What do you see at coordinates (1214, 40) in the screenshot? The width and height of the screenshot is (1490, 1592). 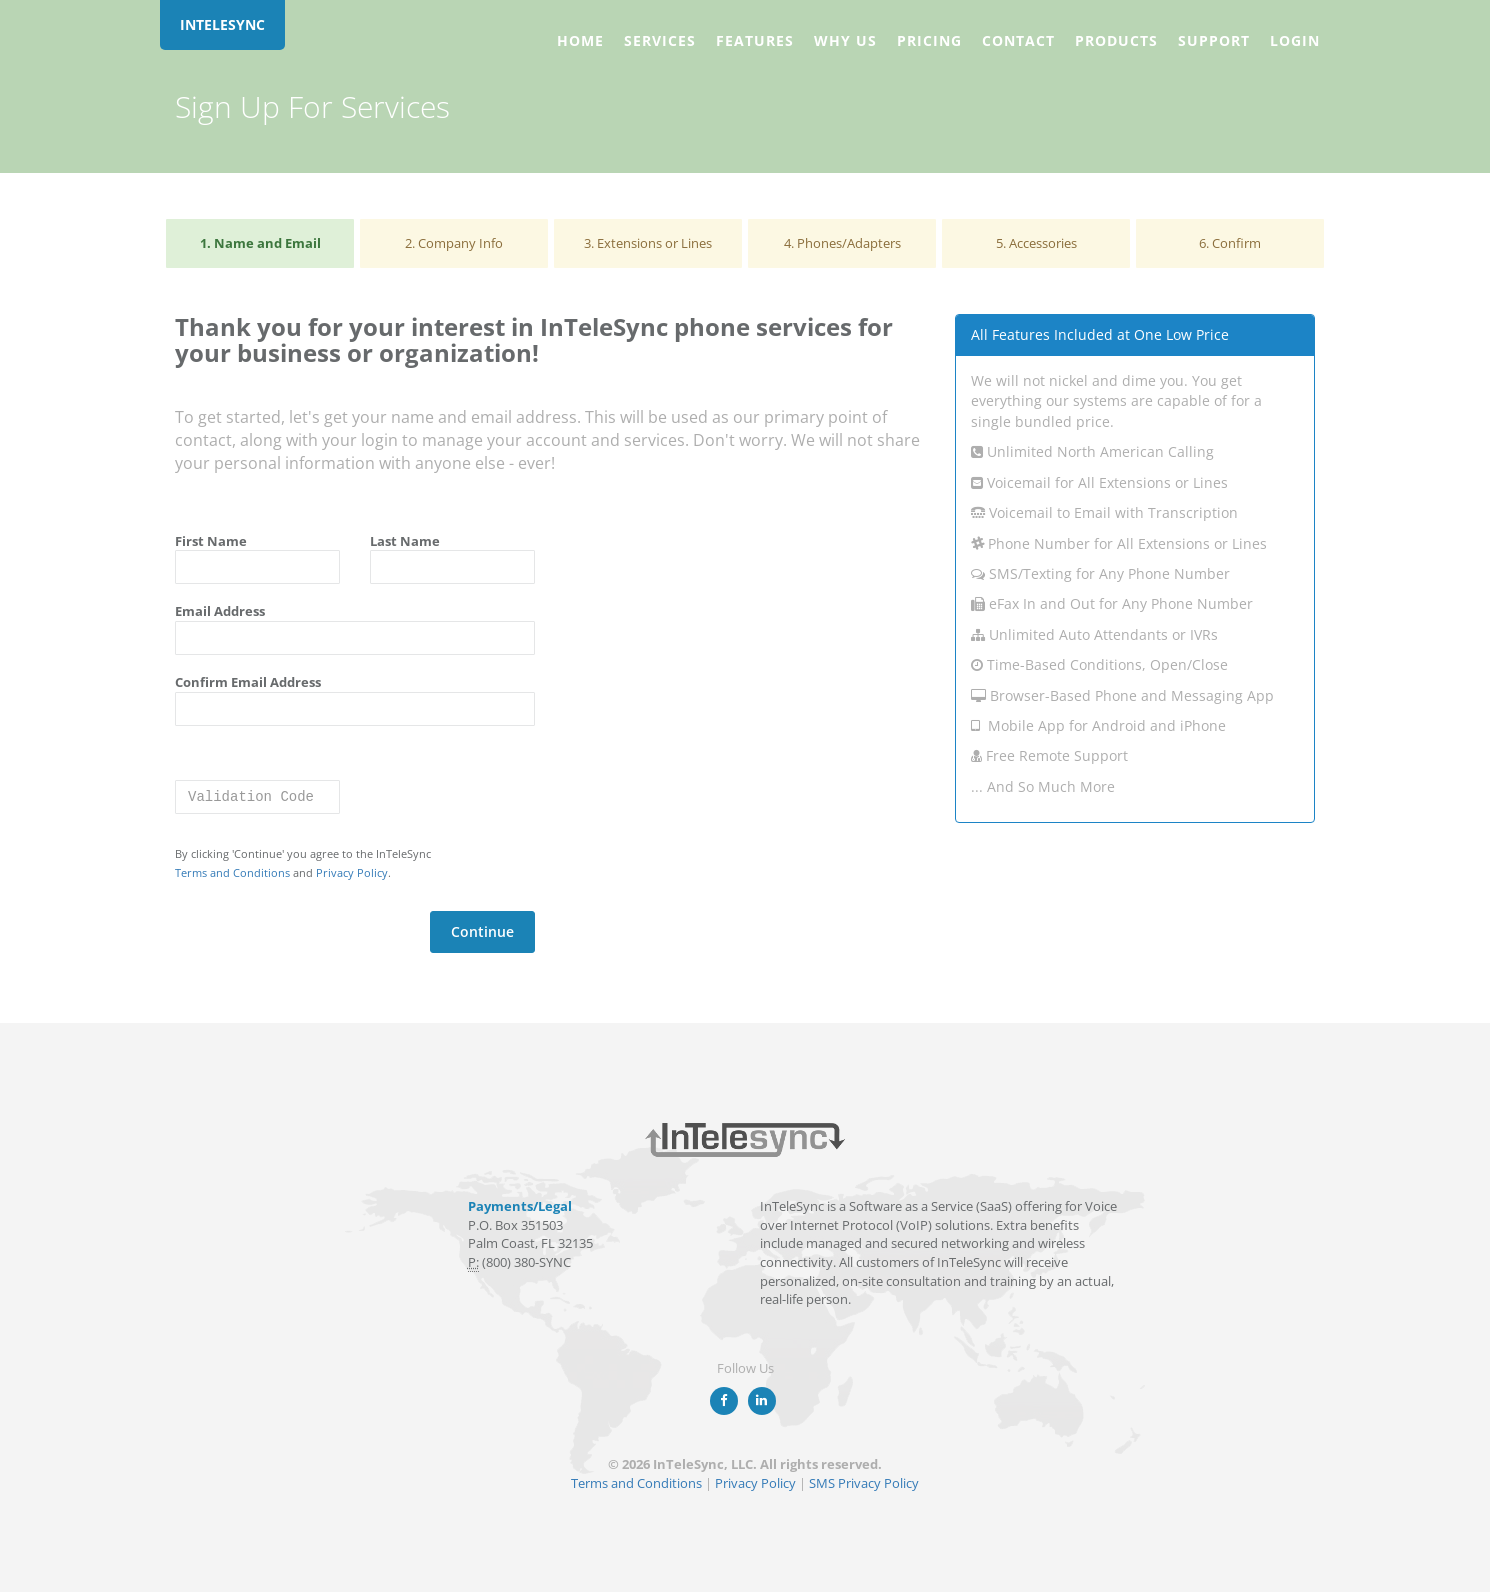 I see `Support` at bounding box center [1214, 40].